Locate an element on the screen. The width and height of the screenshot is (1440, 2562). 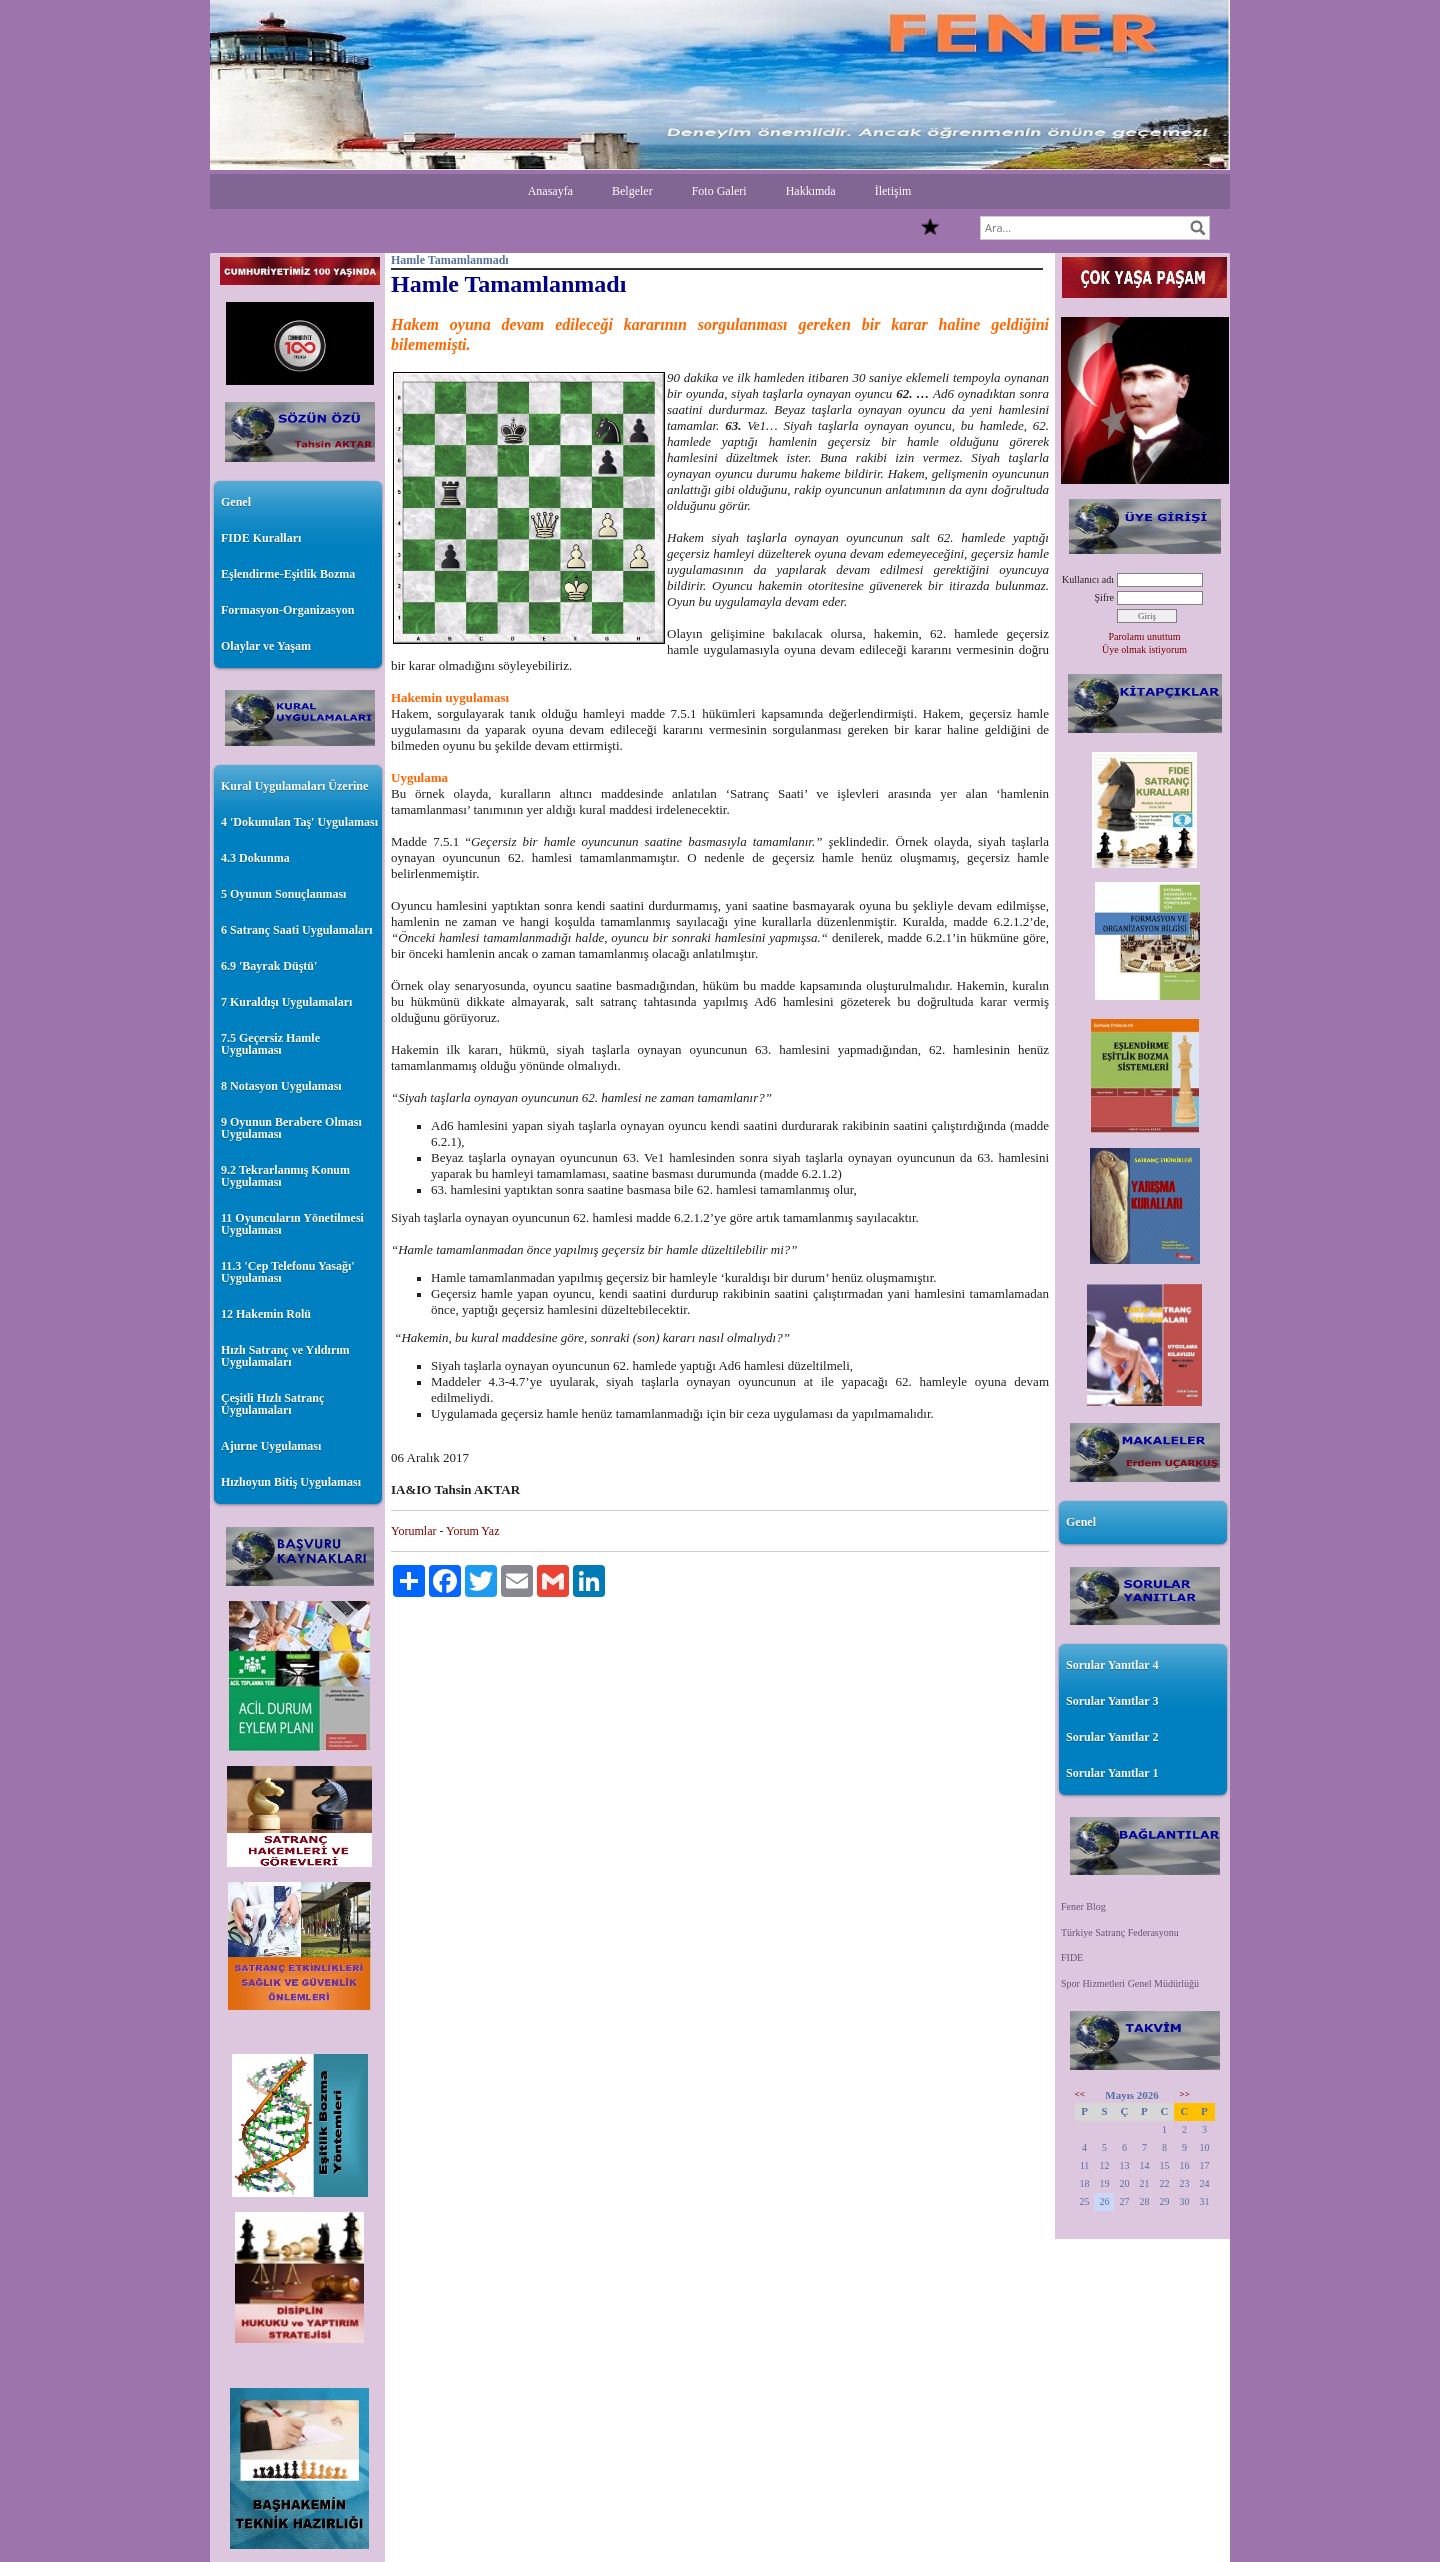
Spor Hizmetleri Genel Müdürlüğü is located at coordinates (1130, 1983).